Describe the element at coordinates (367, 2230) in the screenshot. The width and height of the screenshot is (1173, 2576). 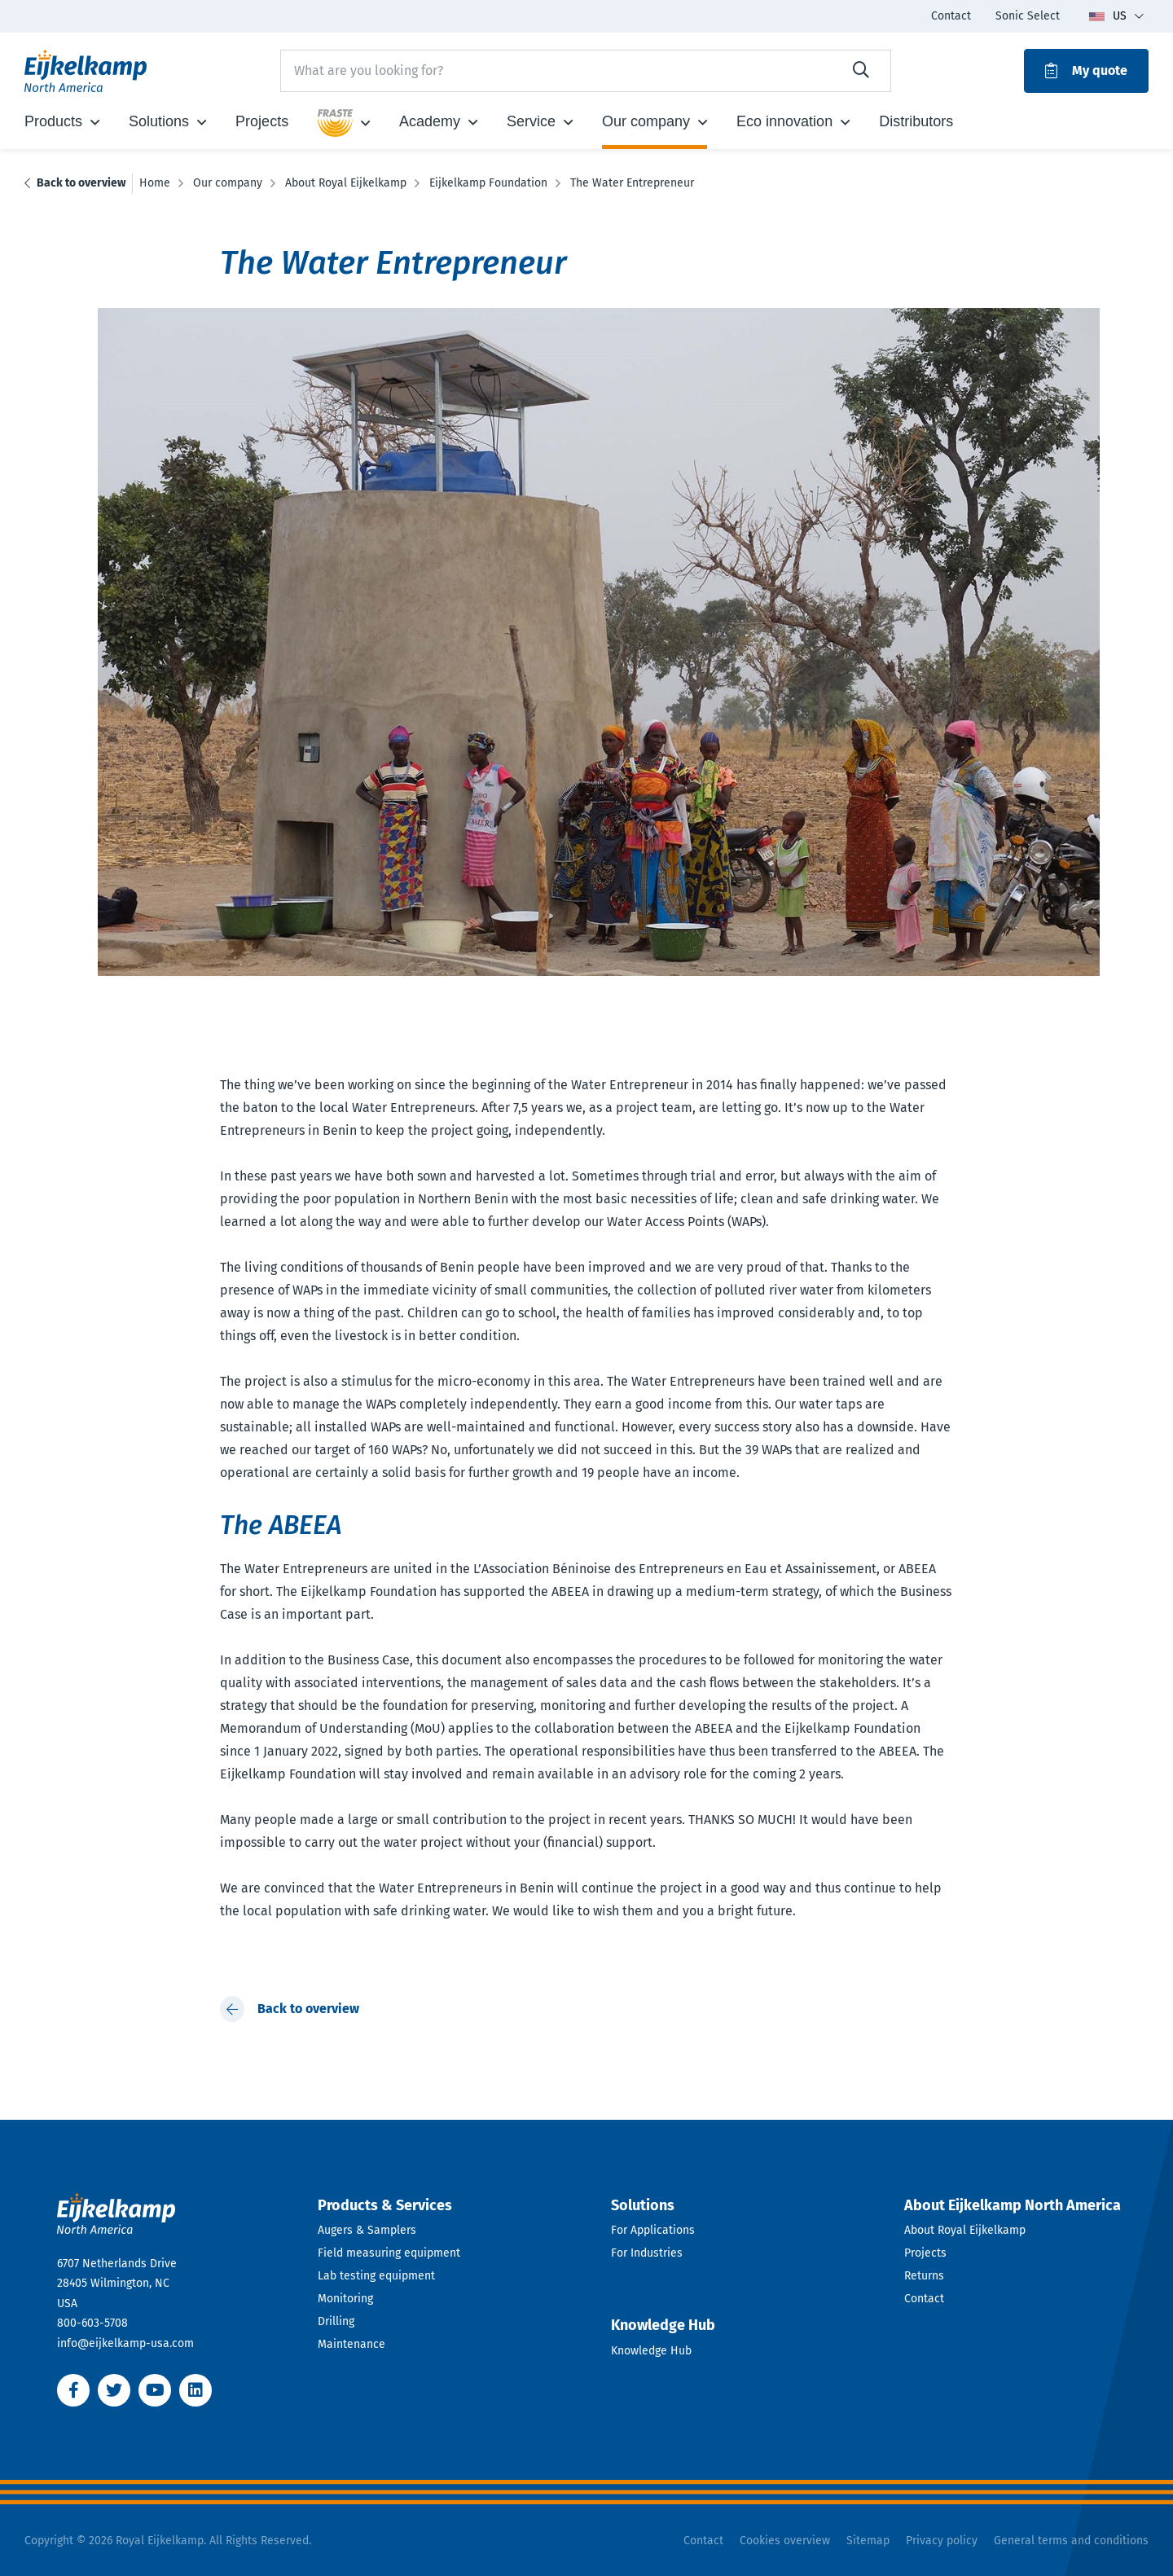
I see `Augers & Samplers` at that location.